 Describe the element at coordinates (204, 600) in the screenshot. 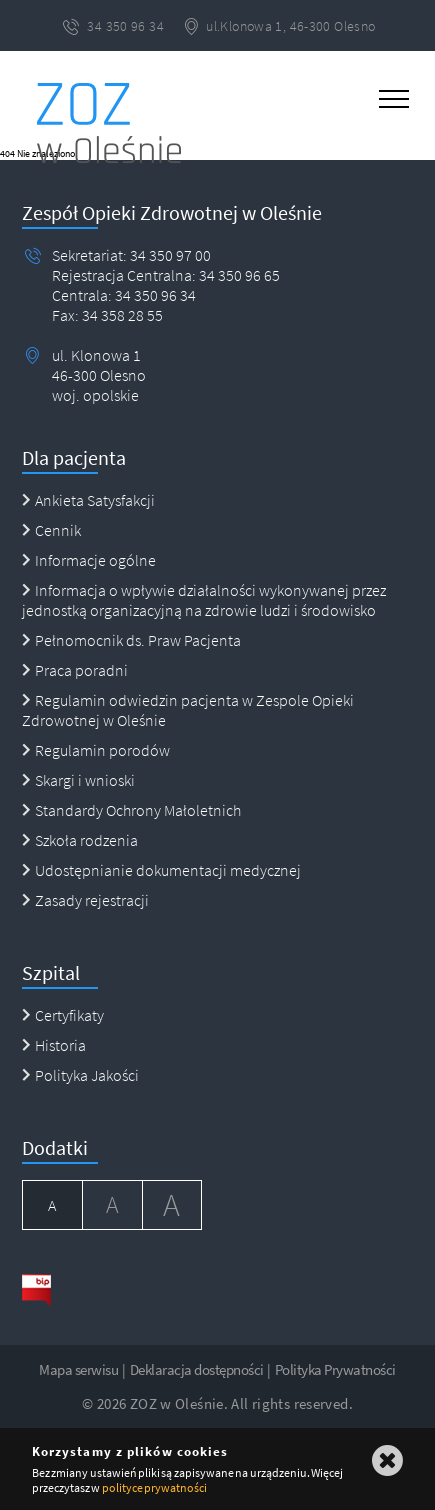

I see `Informacja o wpływie działalności wykonywanej przez jednostką organizacyjną na zdrowie ludzi i środowisko` at that location.